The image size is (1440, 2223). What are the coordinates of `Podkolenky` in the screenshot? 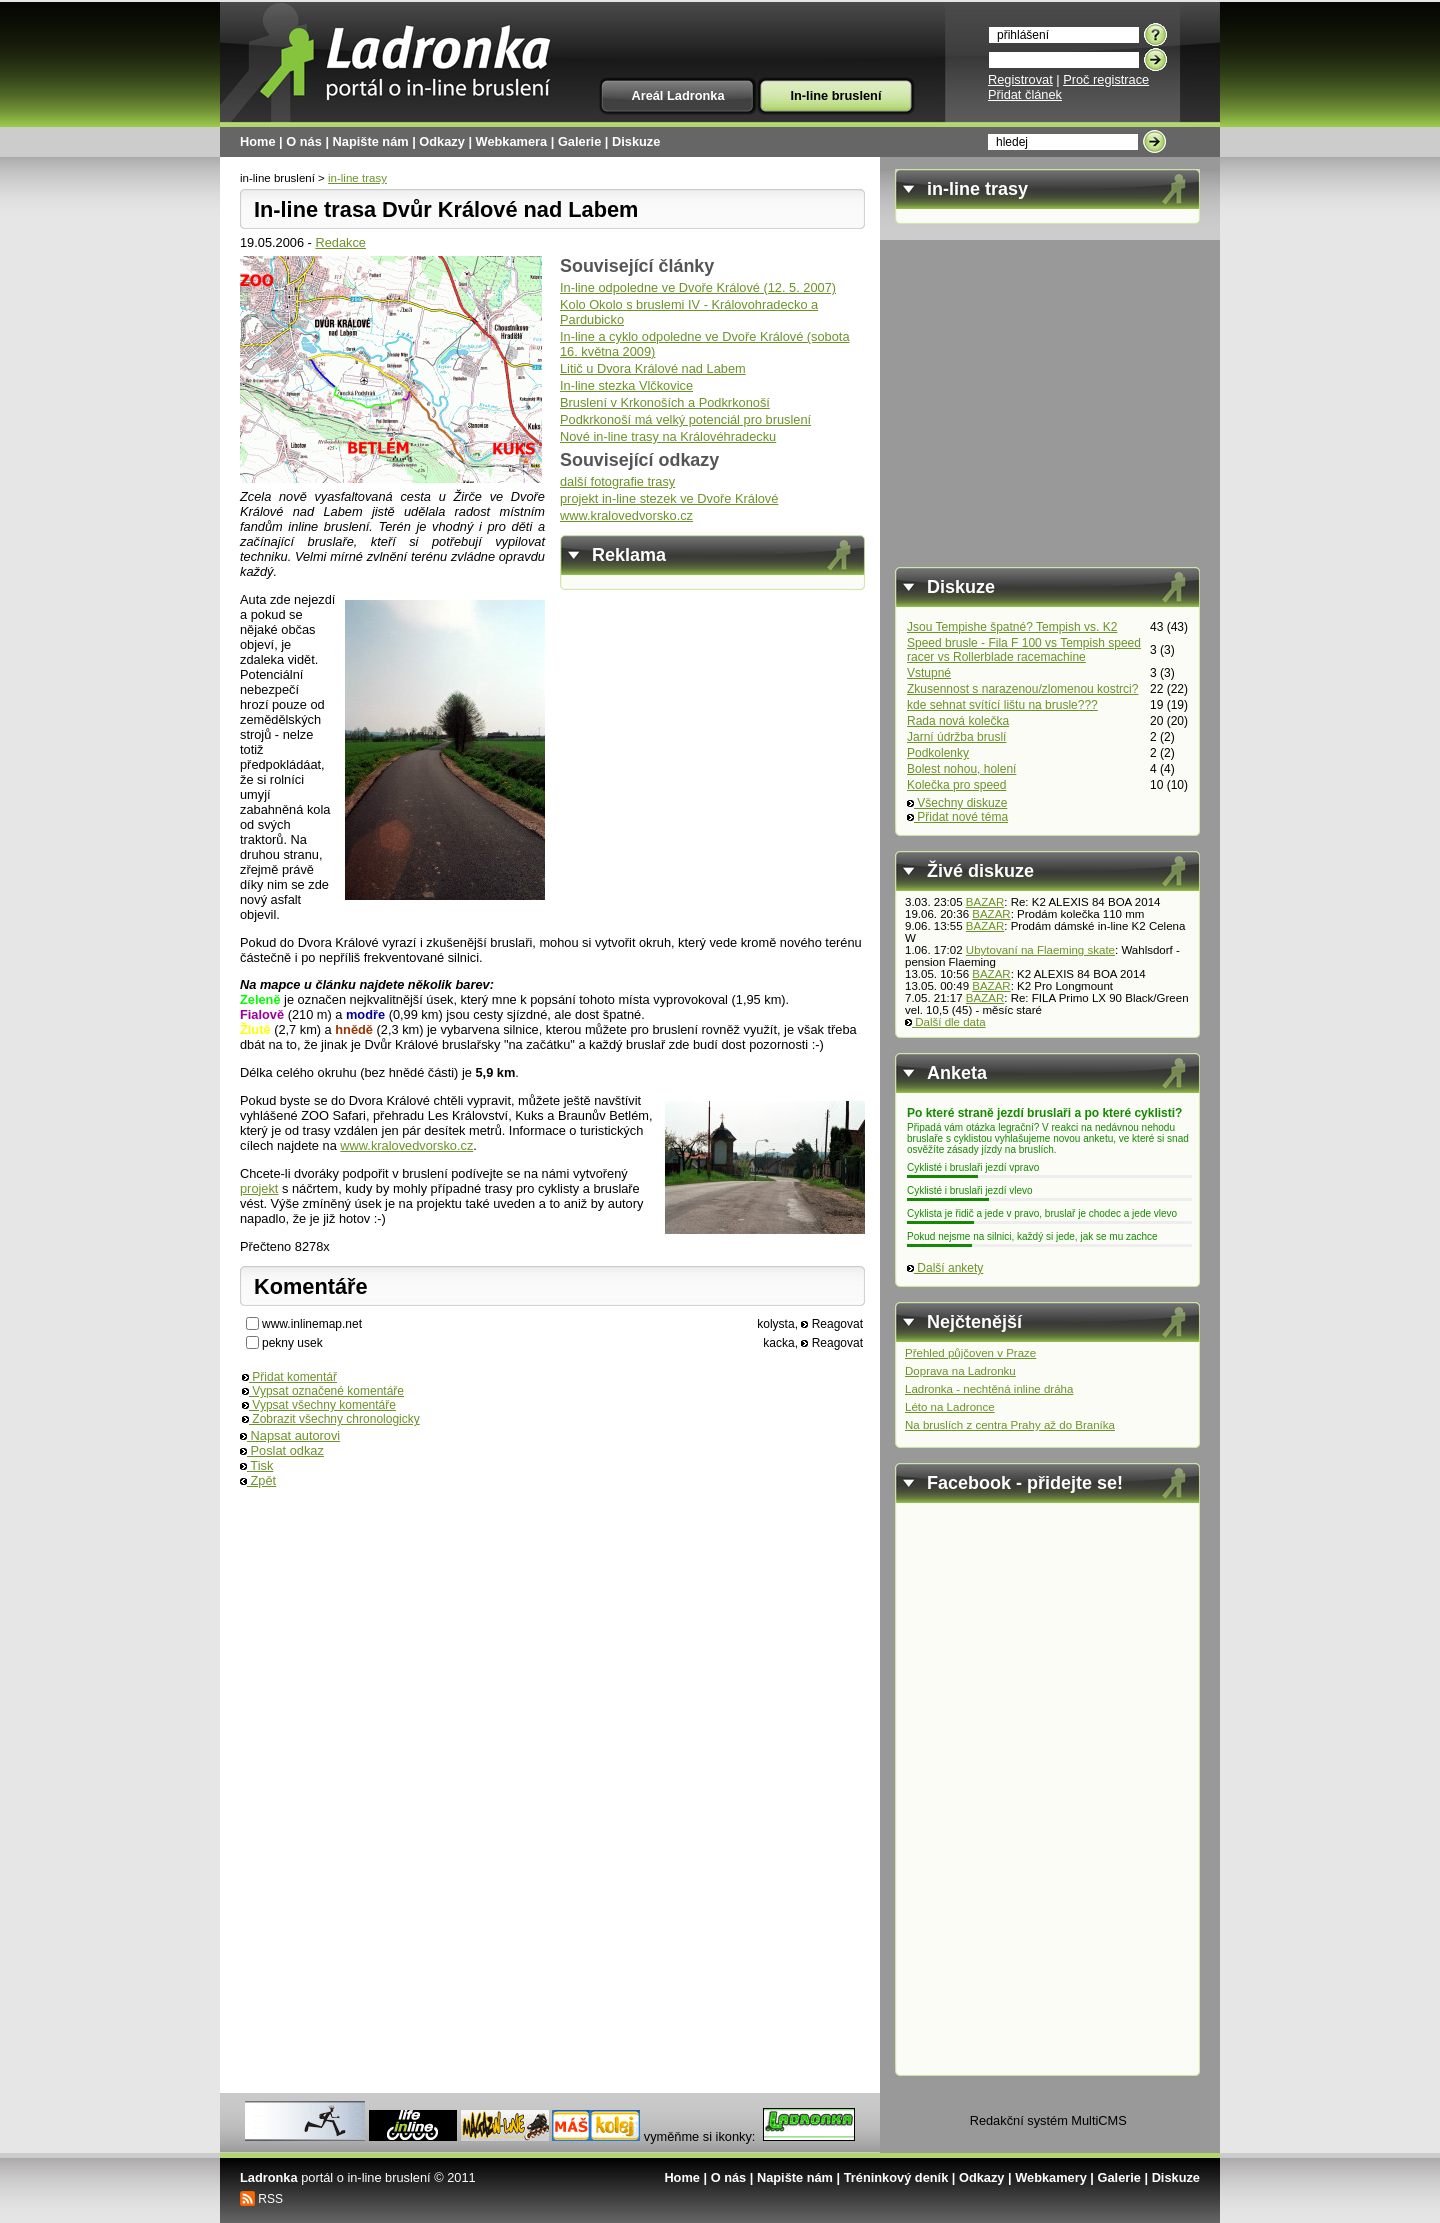 It's located at (938, 753).